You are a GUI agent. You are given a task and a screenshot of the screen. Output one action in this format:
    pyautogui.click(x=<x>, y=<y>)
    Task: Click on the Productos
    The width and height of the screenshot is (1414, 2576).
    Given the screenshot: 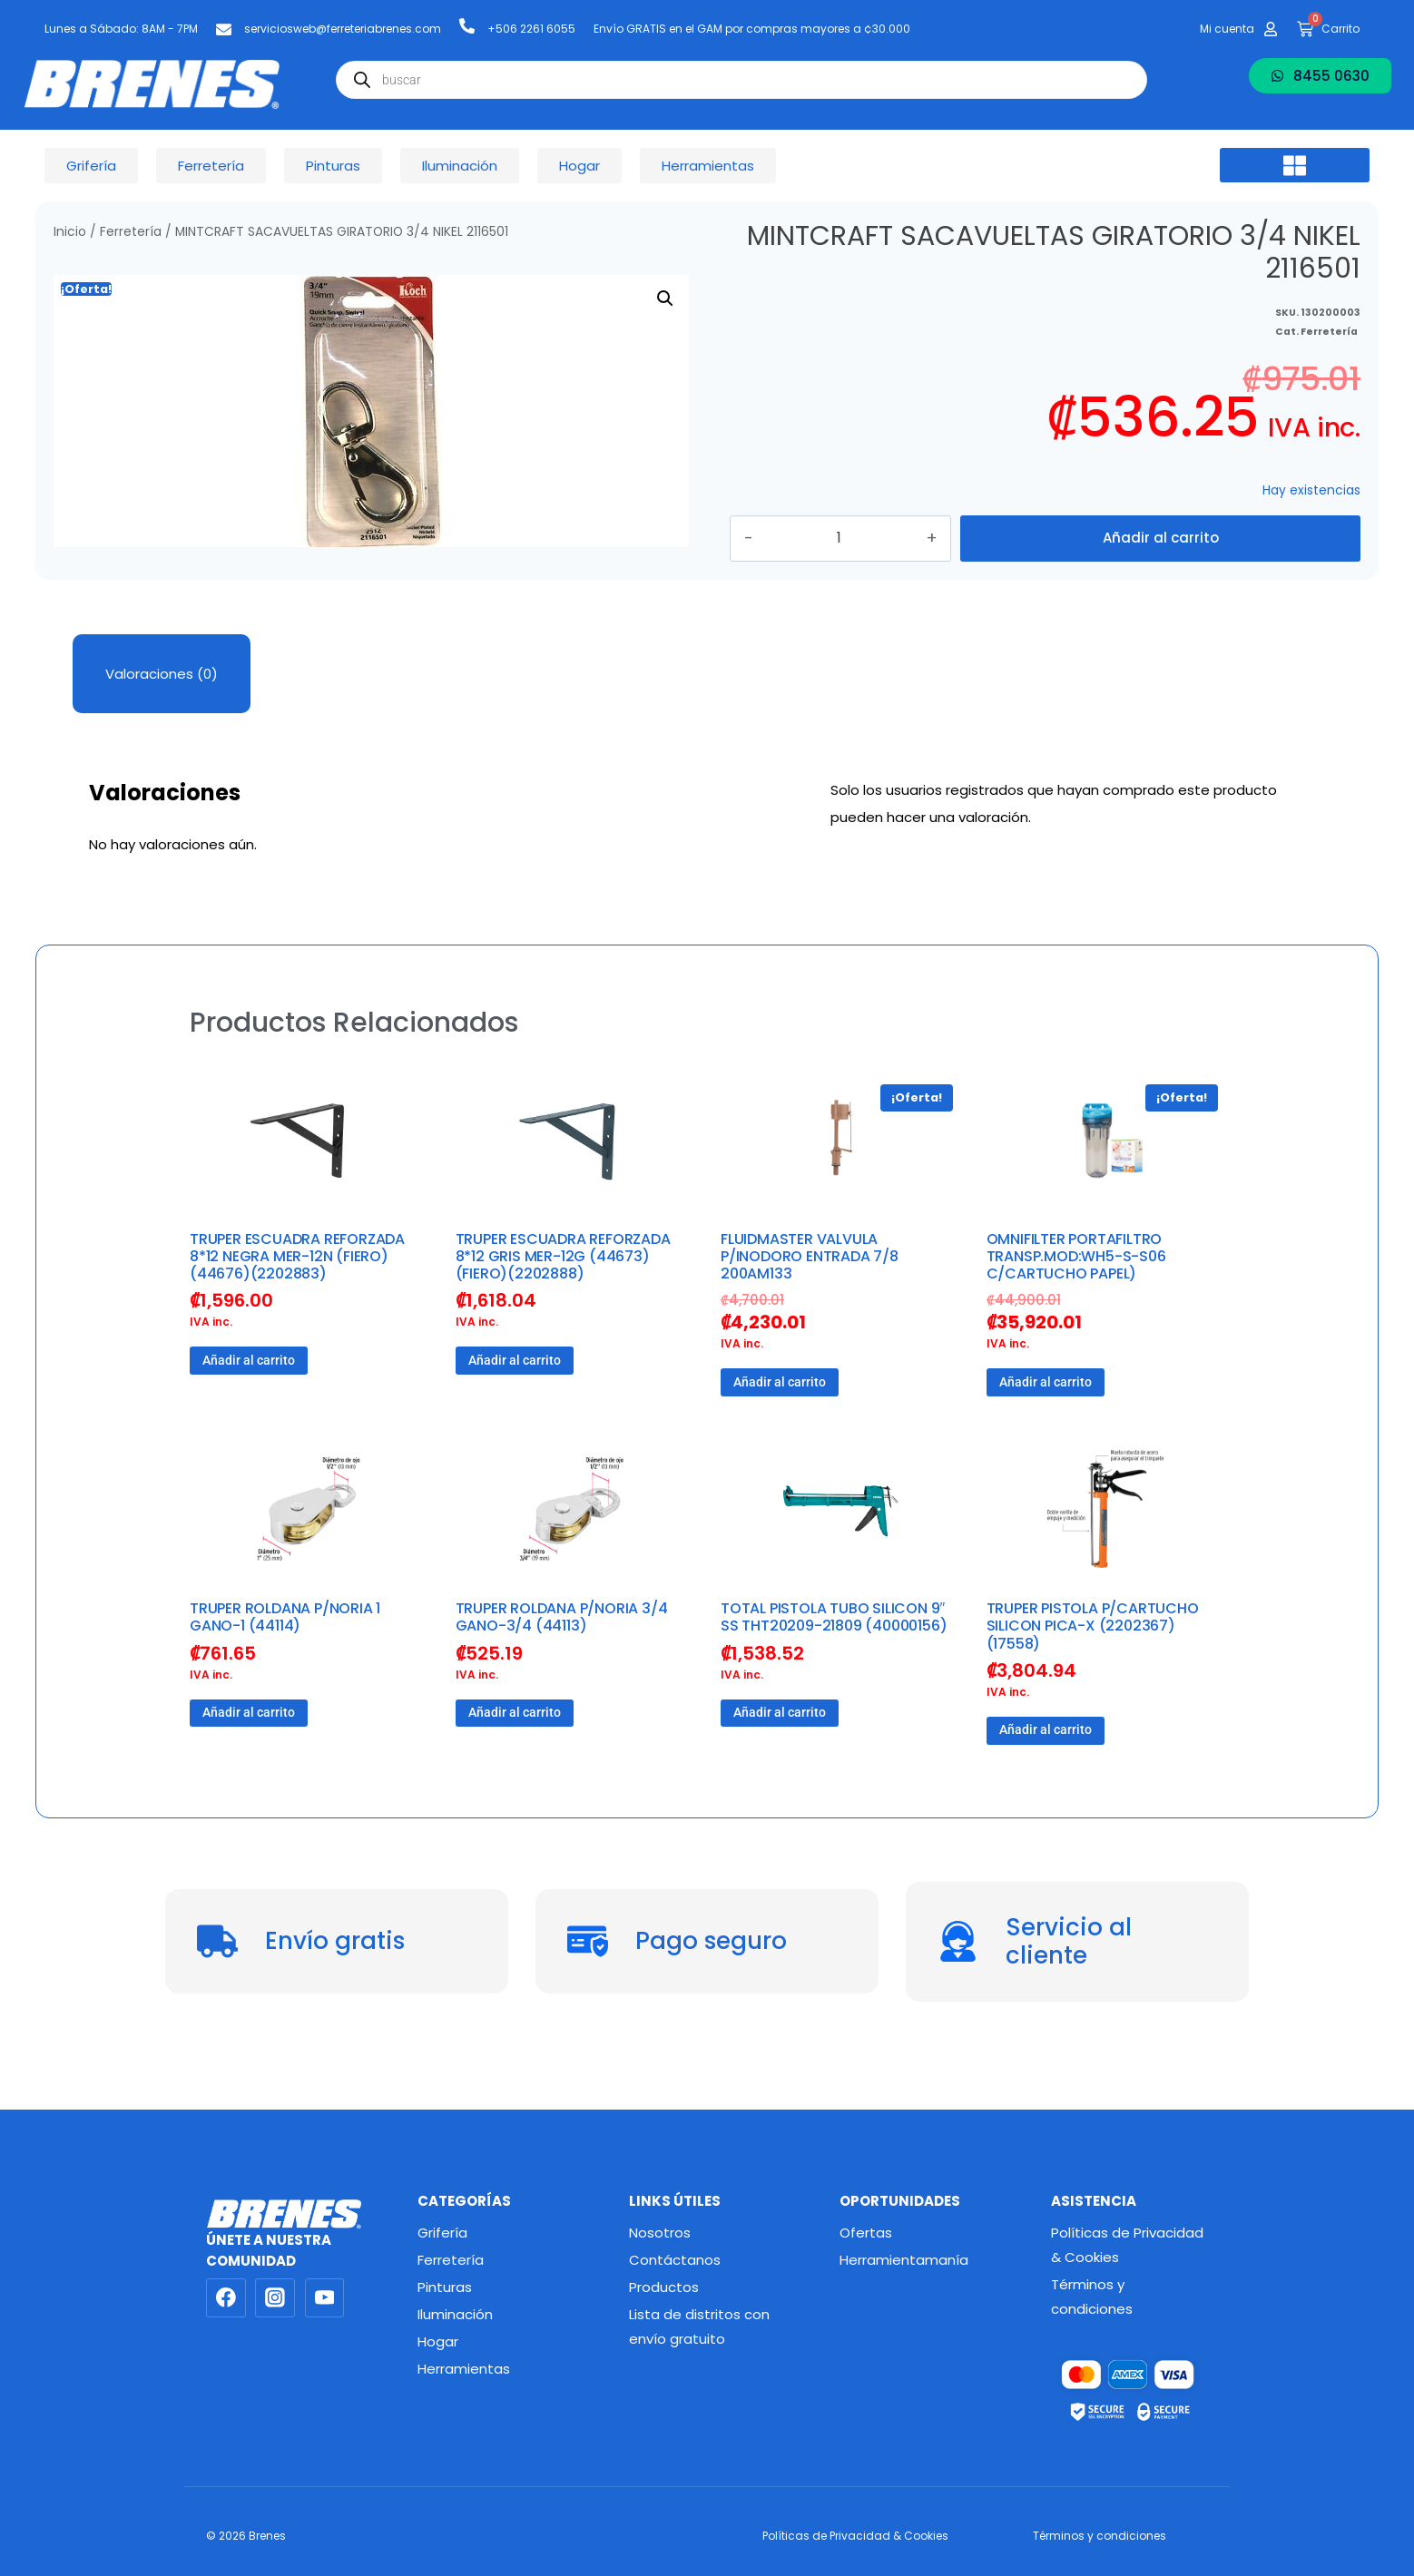 What is the action you would take?
    pyautogui.click(x=664, y=2287)
    